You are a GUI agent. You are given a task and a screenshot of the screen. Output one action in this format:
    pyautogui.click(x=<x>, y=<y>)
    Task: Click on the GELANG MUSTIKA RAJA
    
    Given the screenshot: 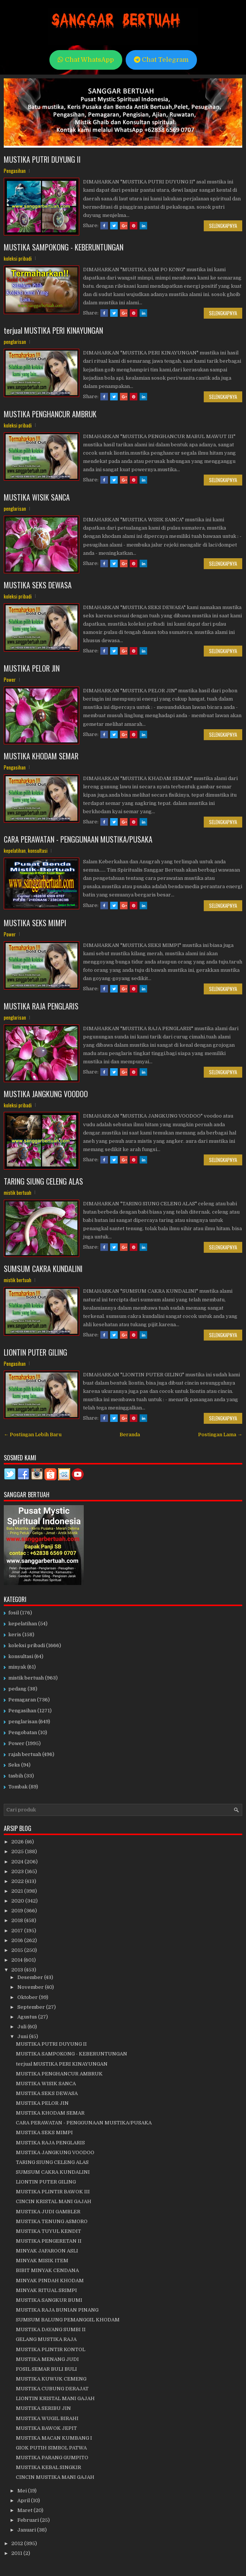 What is the action you would take?
    pyautogui.click(x=46, y=2339)
    